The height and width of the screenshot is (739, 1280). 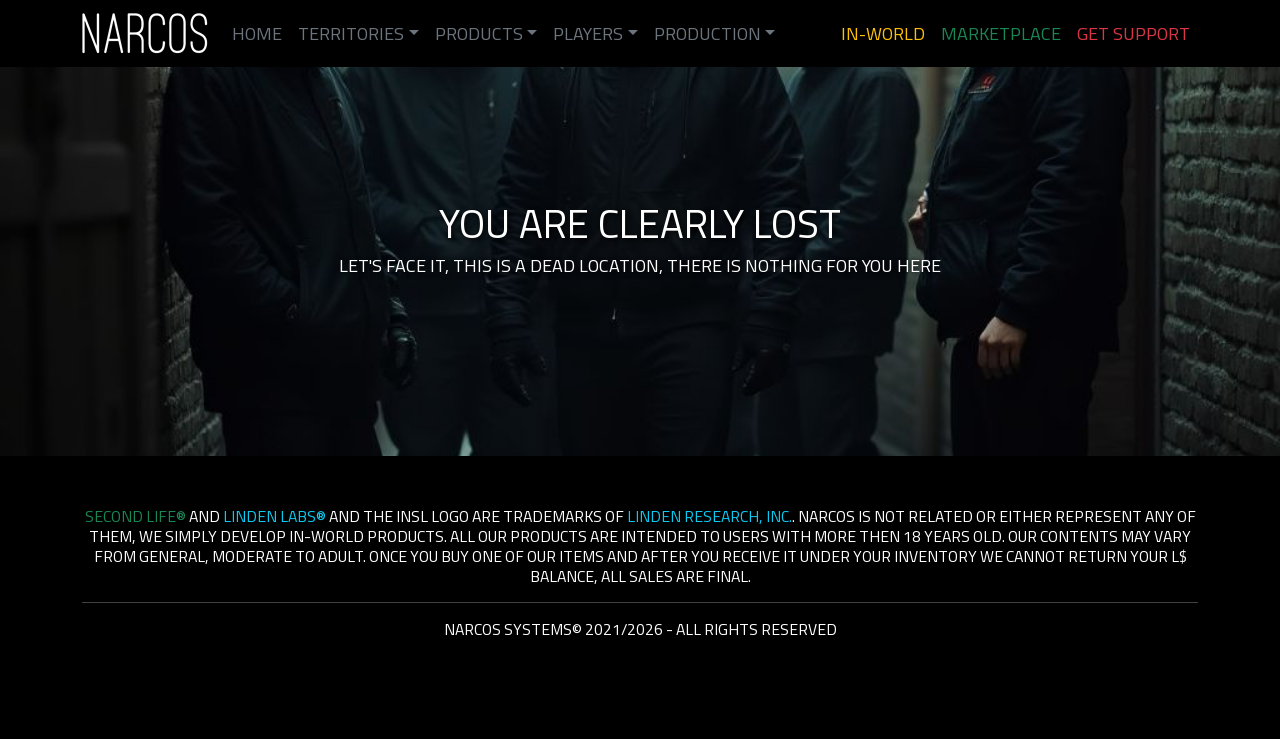 I want to click on Players, so click(x=588, y=33).